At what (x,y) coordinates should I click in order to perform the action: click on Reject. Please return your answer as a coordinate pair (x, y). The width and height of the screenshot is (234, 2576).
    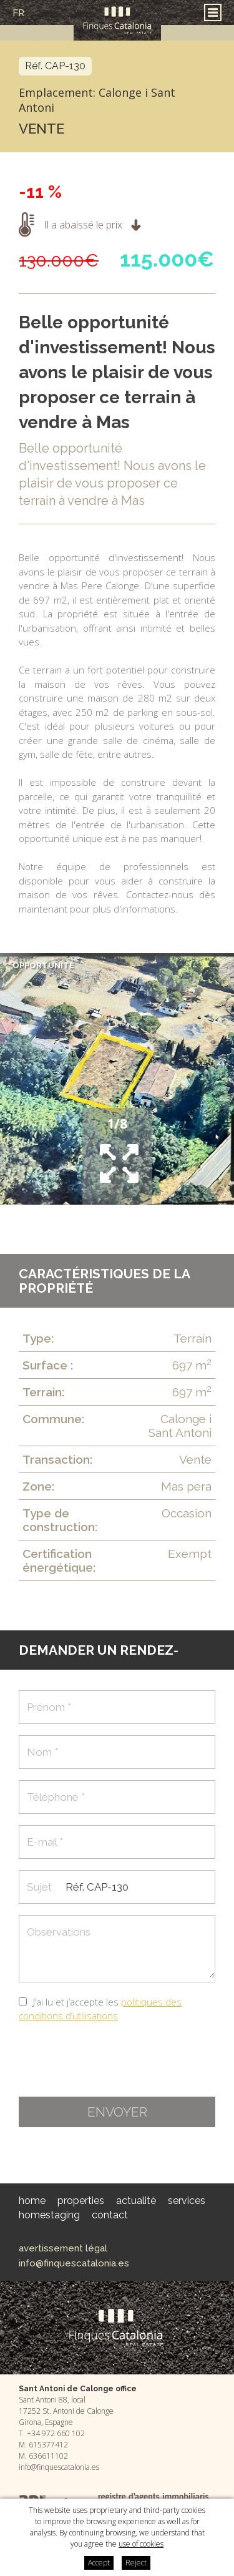
    Looking at the image, I should click on (136, 2562).